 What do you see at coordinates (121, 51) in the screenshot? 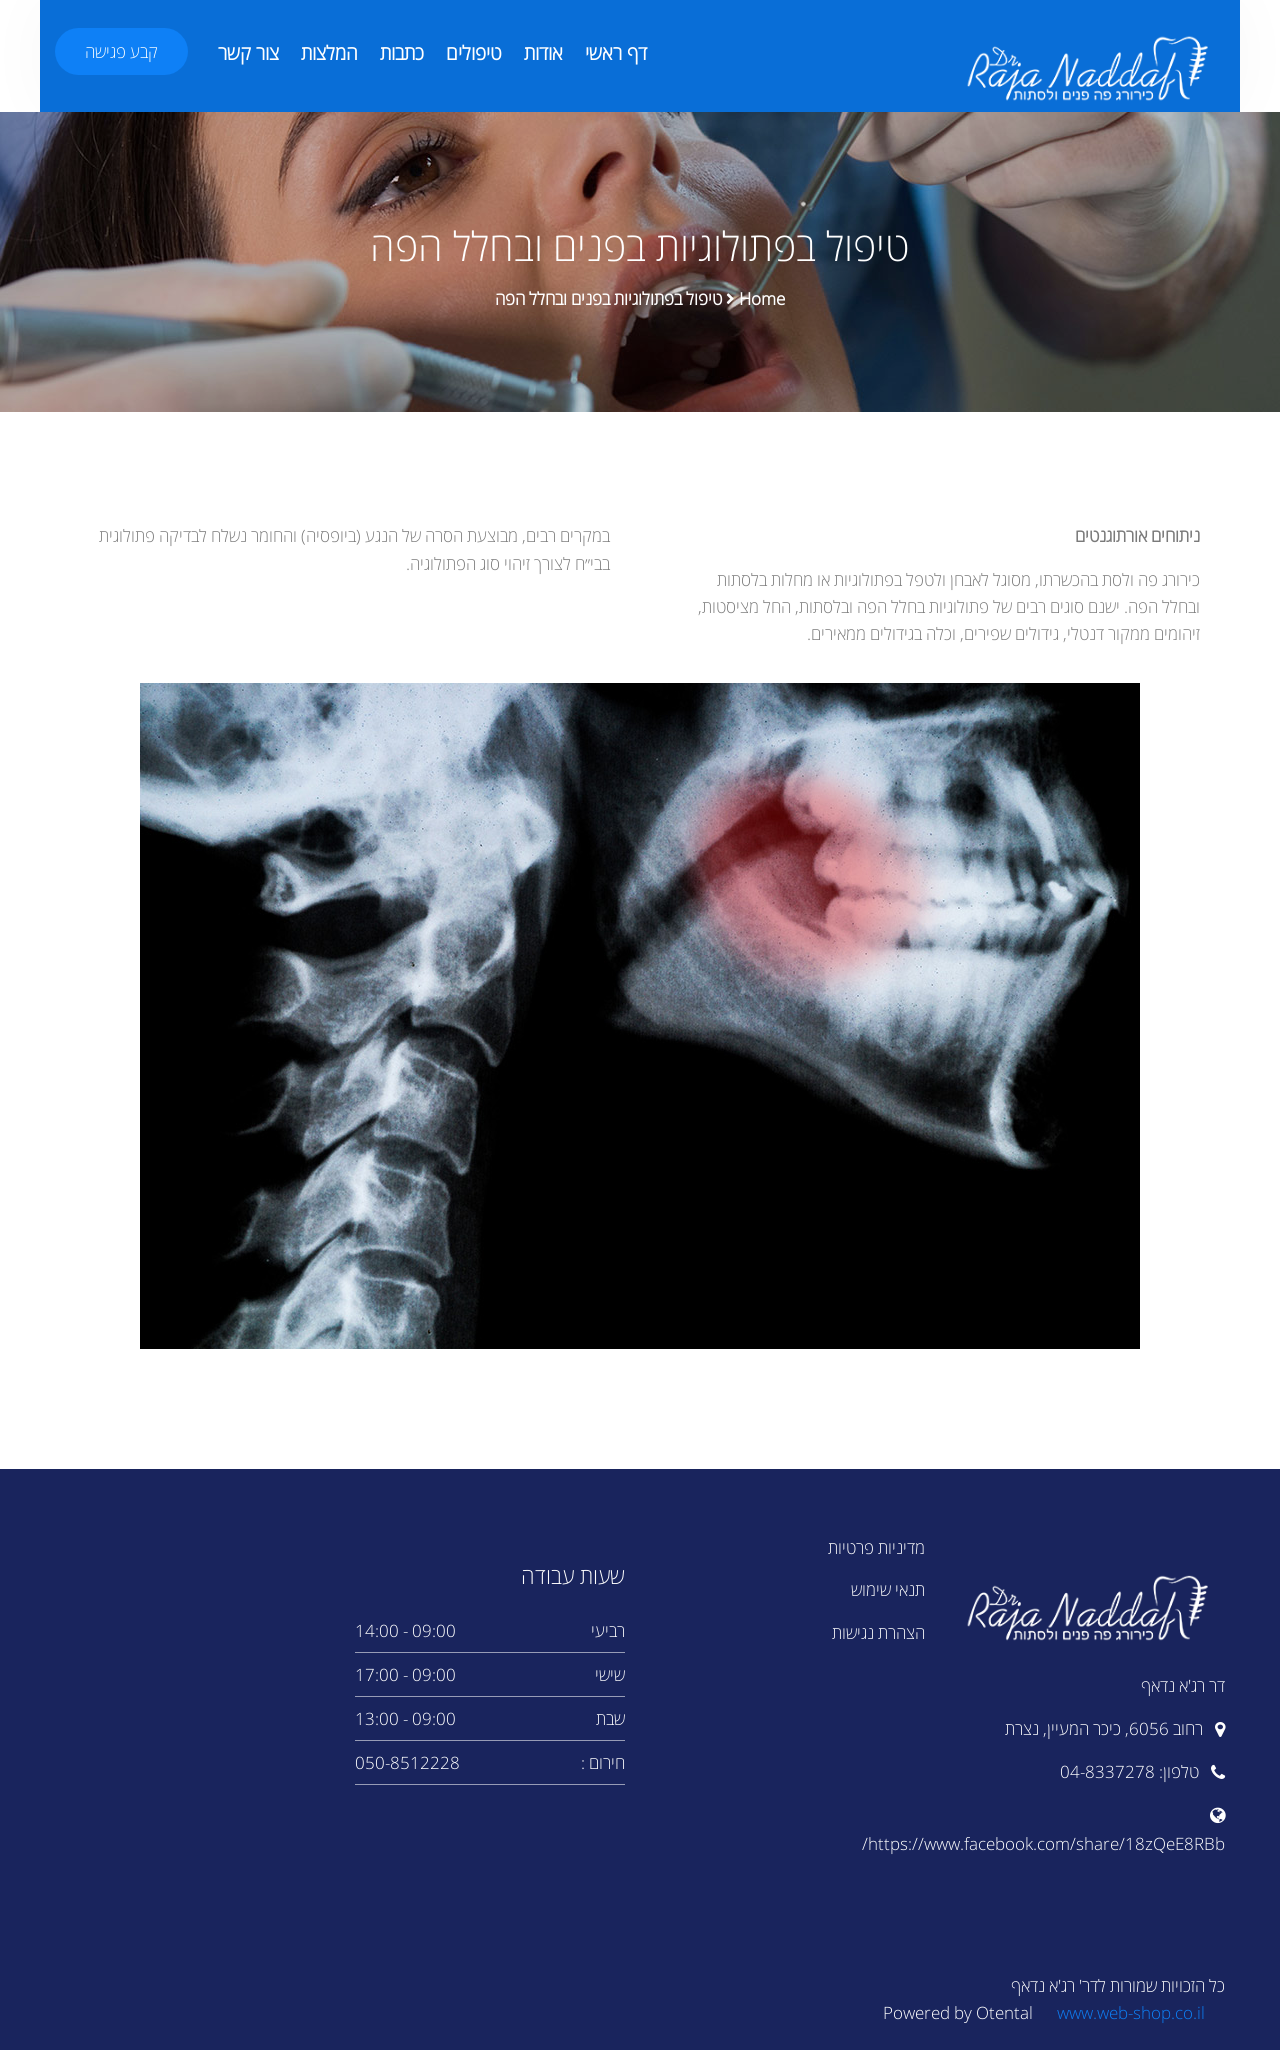
I see `קבע פגישה` at bounding box center [121, 51].